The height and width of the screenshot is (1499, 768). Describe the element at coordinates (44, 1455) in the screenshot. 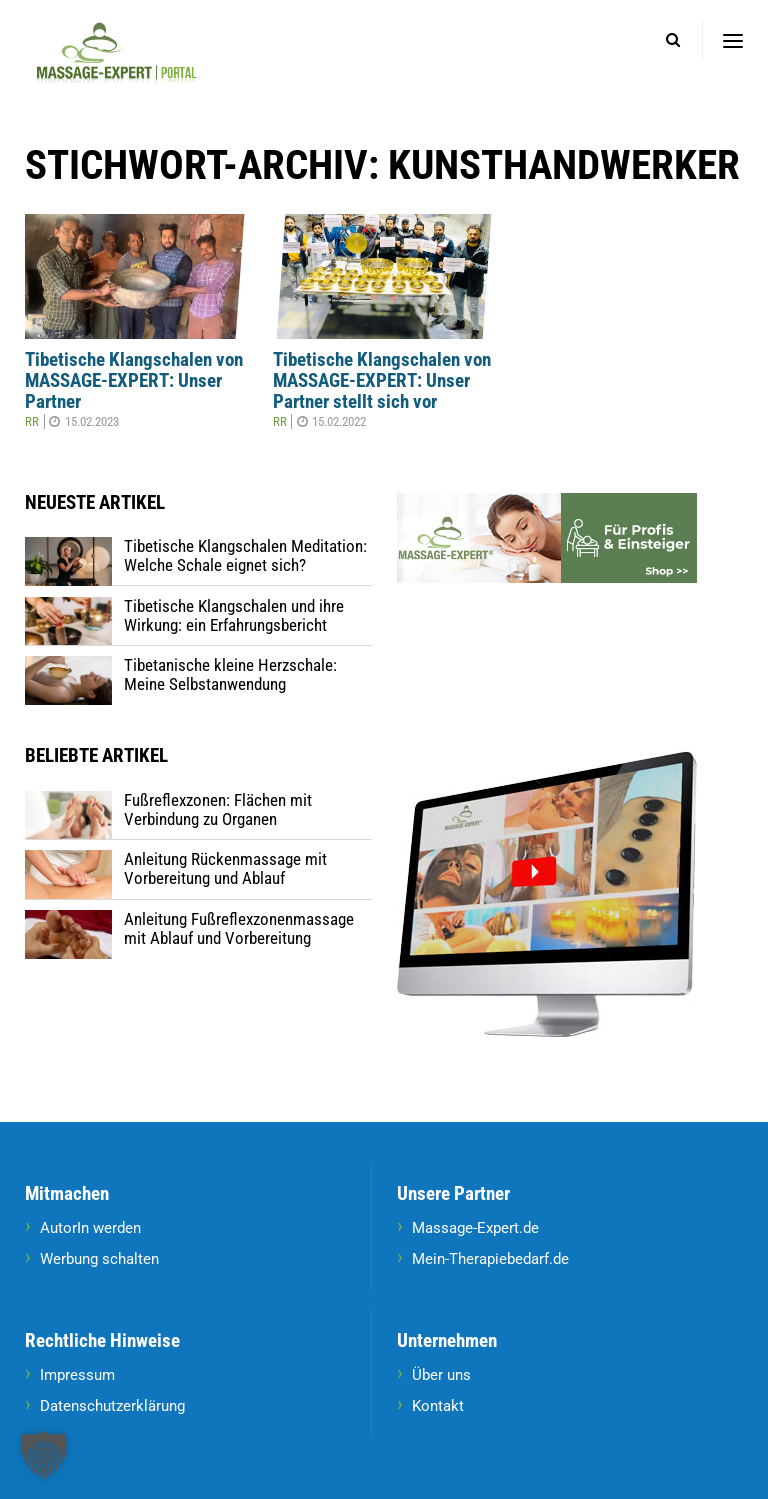

I see `[button]` at that location.